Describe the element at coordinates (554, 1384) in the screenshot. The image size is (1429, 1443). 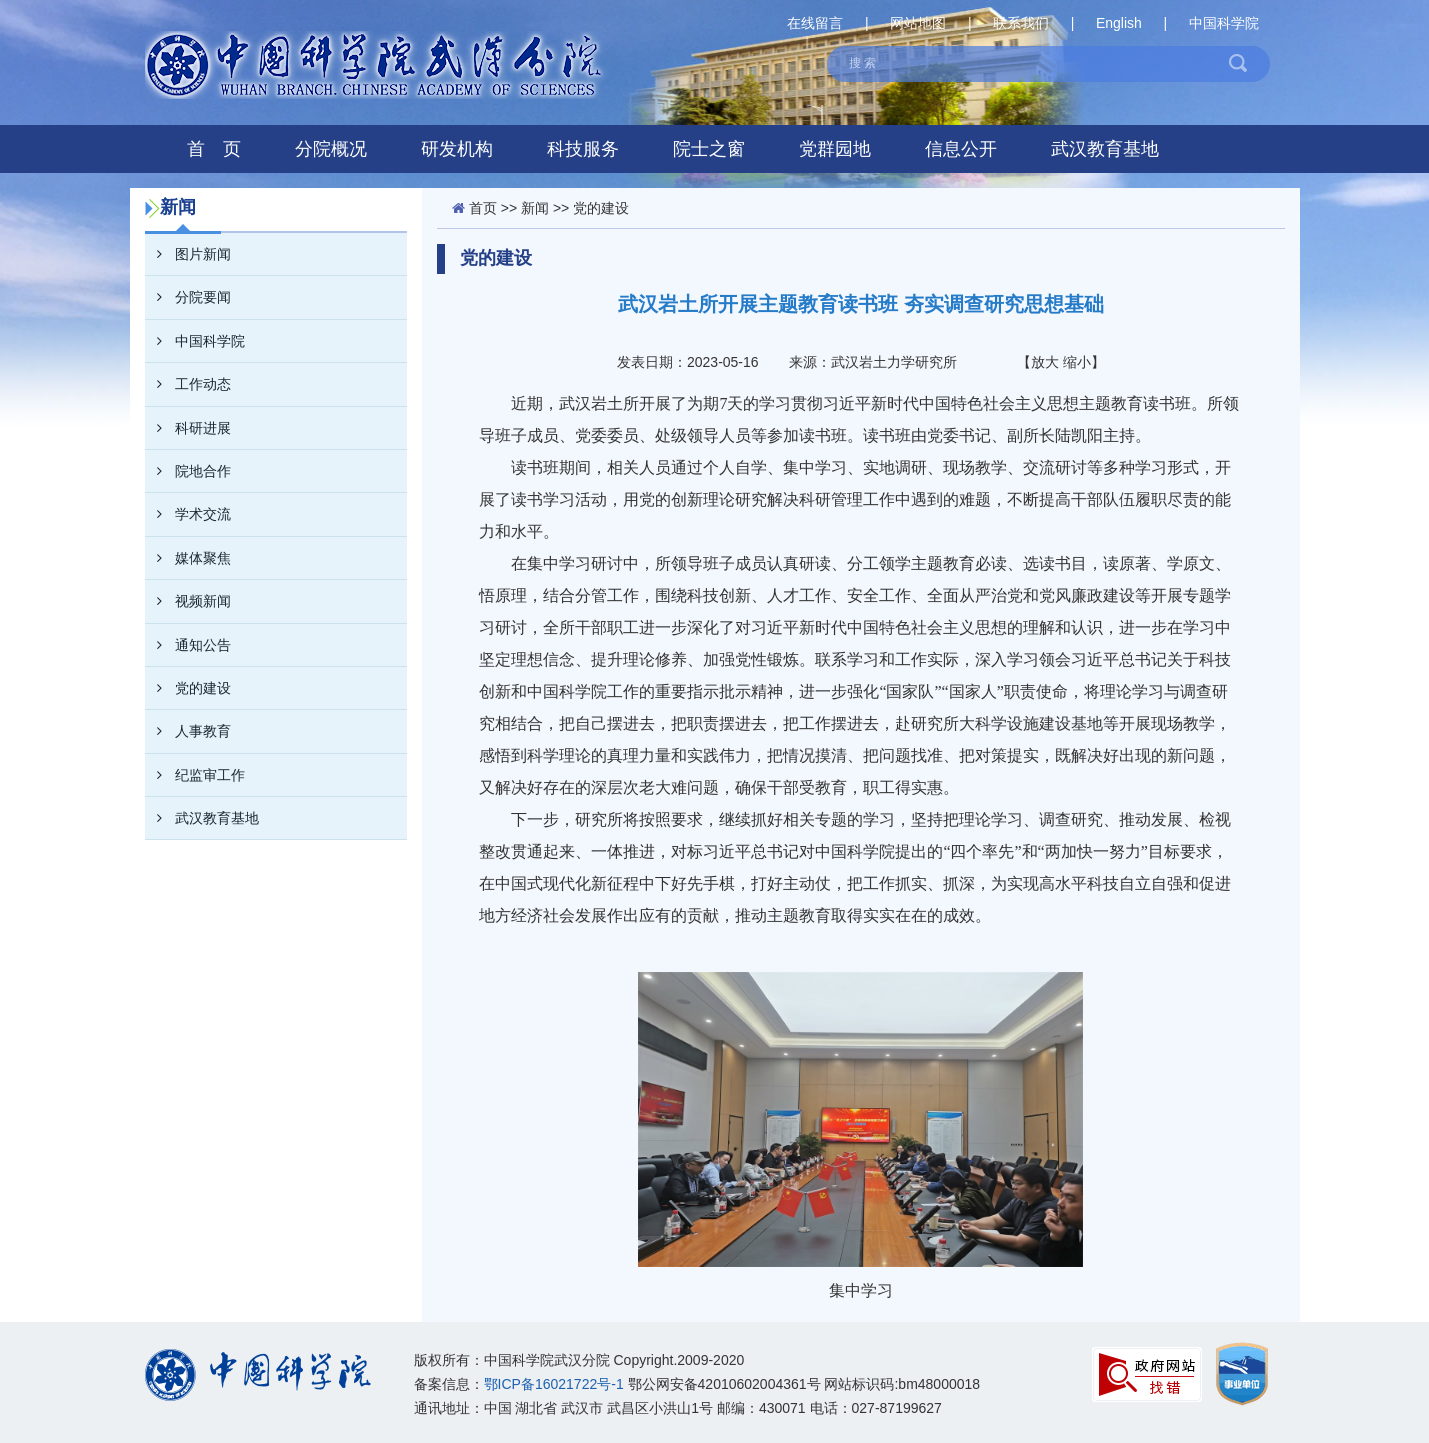
I see `鄂ICP备16021722号-1` at that location.